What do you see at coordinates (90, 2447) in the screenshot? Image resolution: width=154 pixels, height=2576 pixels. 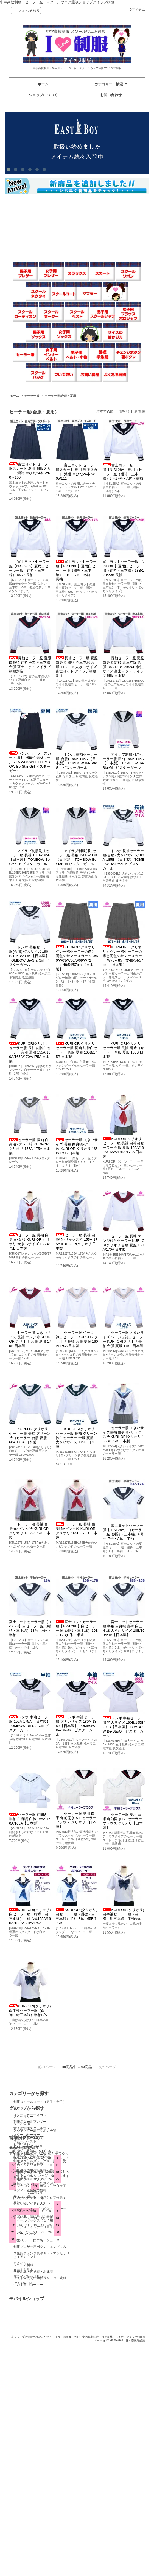 I see `カートを見る` at bounding box center [90, 2447].